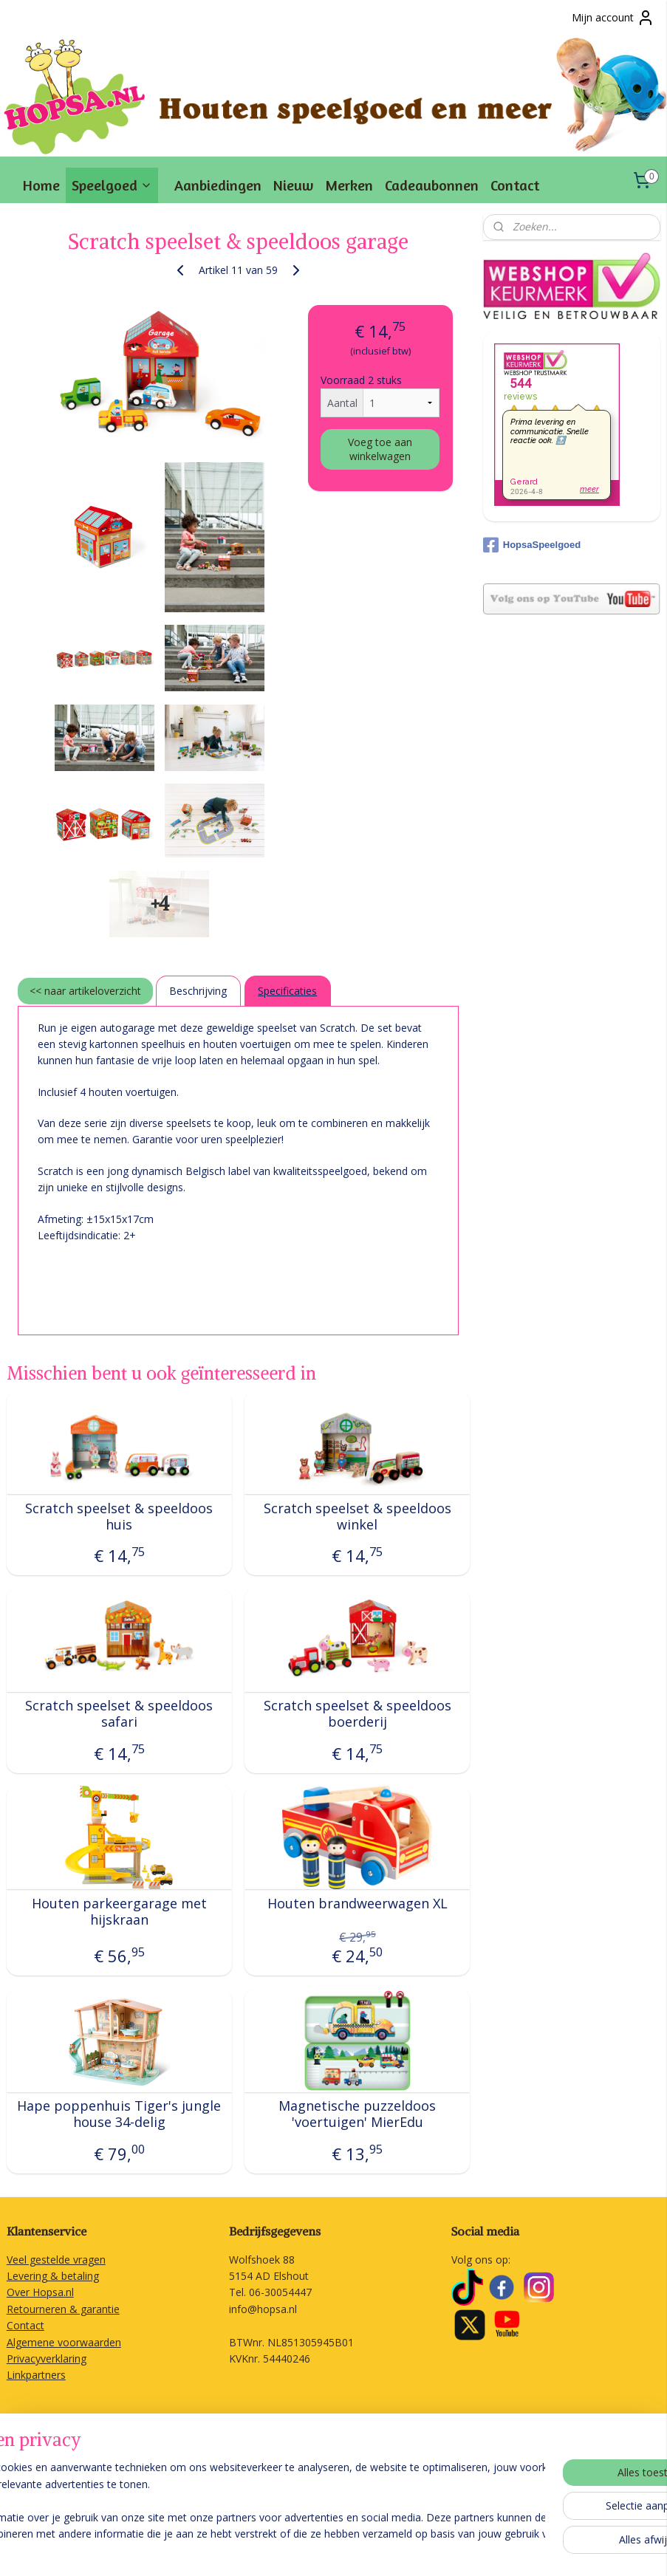 The image size is (667, 2576). What do you see at coordinates (119, 2115) in the screenshot?
I see `Hape poppenhuis Tiger's jungle house 34-delig` at bounding box center [119, 2115].